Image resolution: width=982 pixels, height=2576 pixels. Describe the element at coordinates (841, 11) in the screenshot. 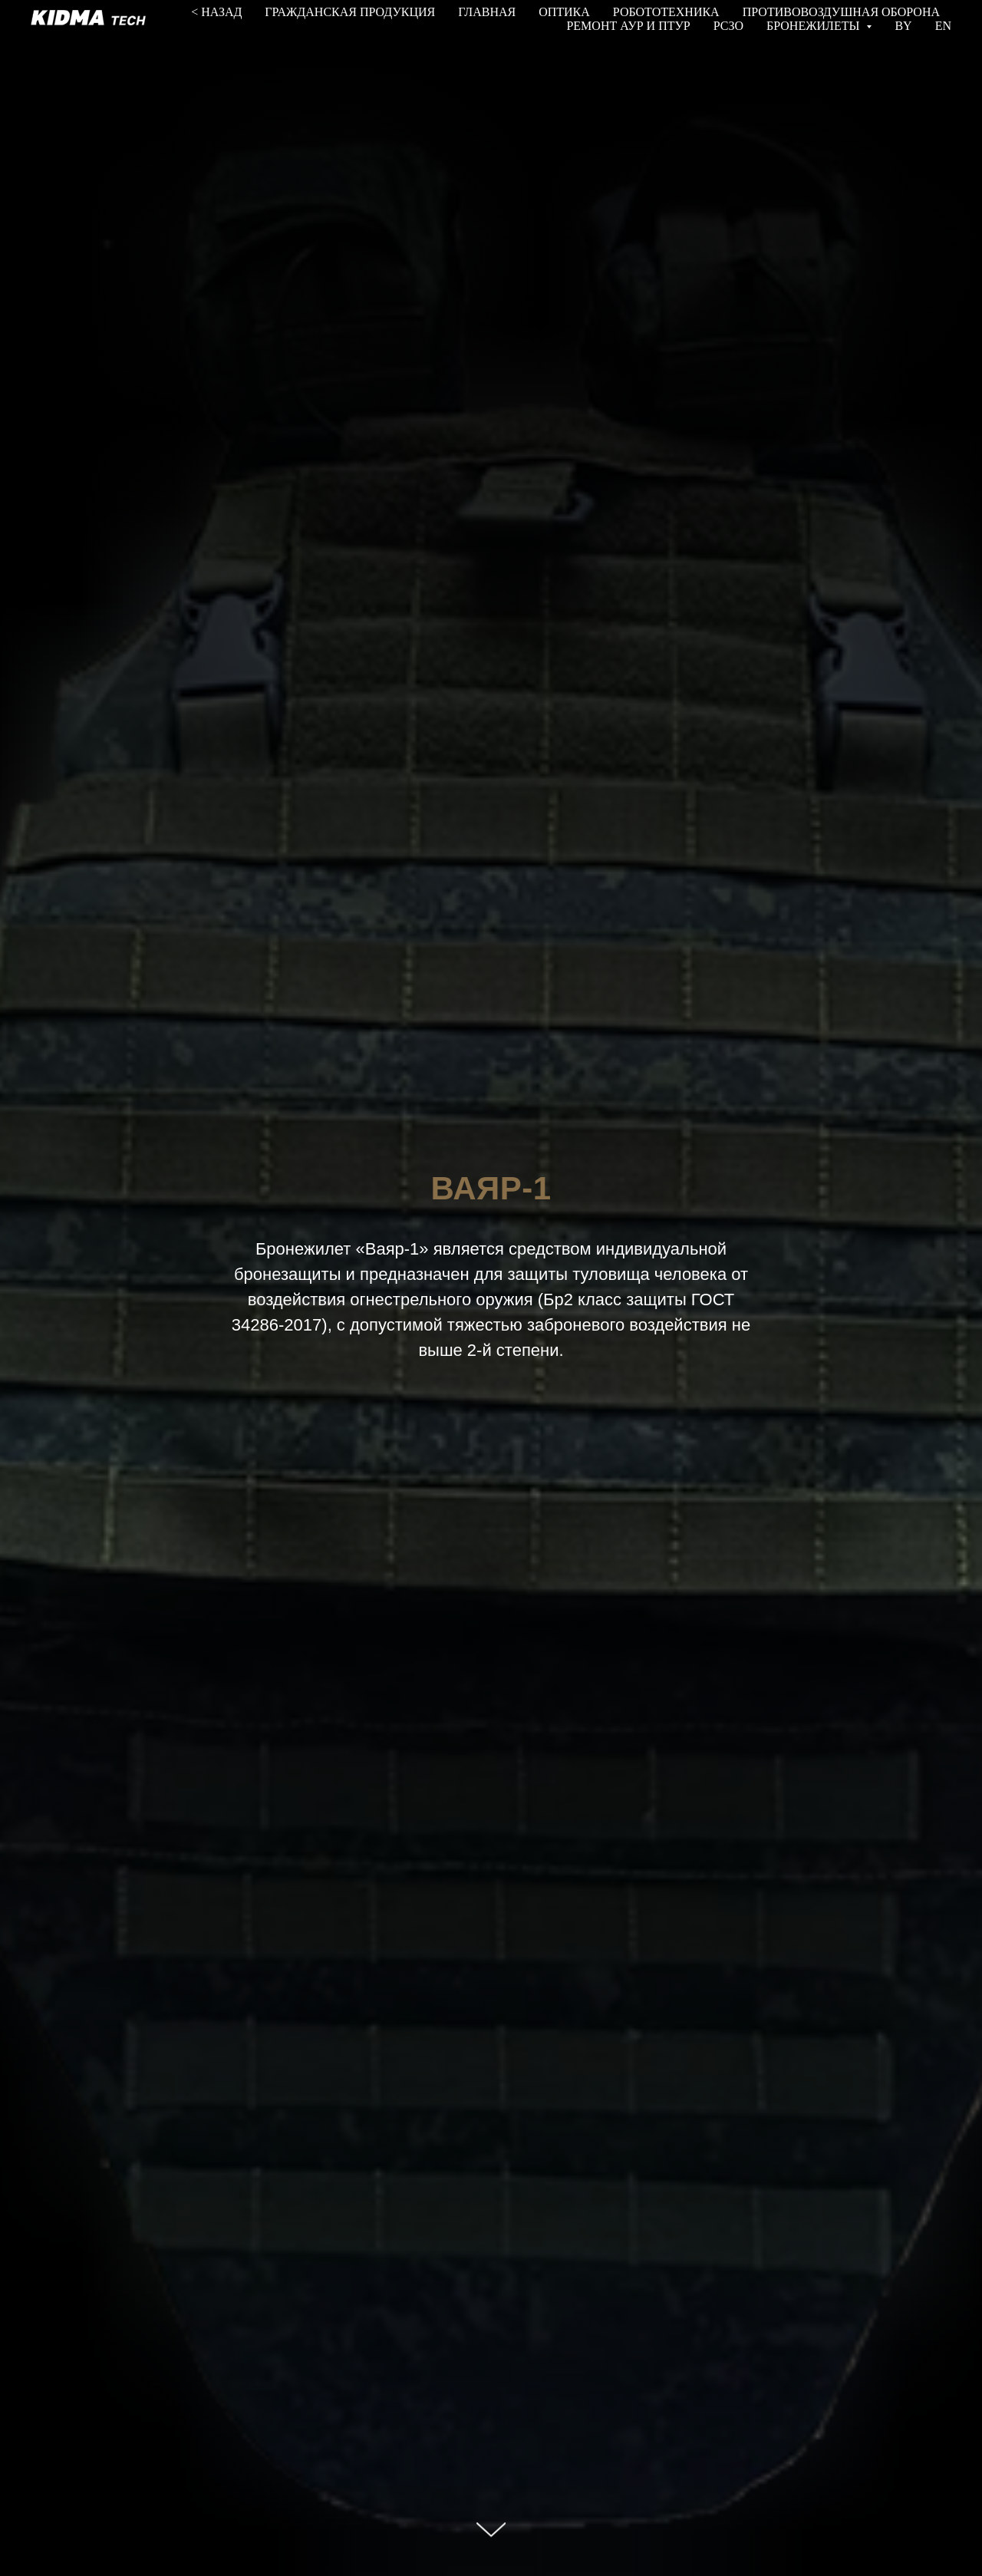

I see `ПРОТИВОВОЗДУШНАЯ ОБОРОНА` at that location.